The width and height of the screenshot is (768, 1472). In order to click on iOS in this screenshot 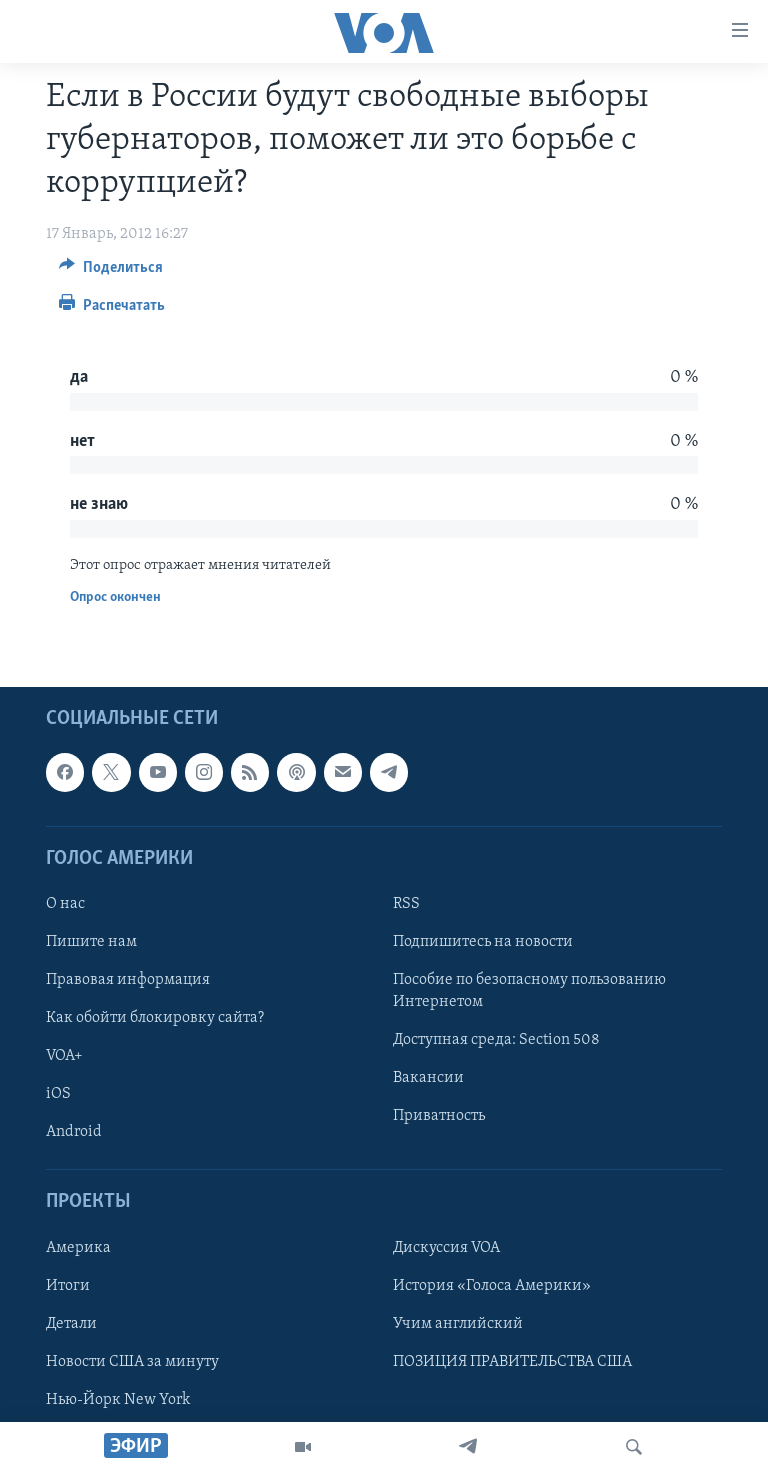, I will do `click(58, 1094)`.